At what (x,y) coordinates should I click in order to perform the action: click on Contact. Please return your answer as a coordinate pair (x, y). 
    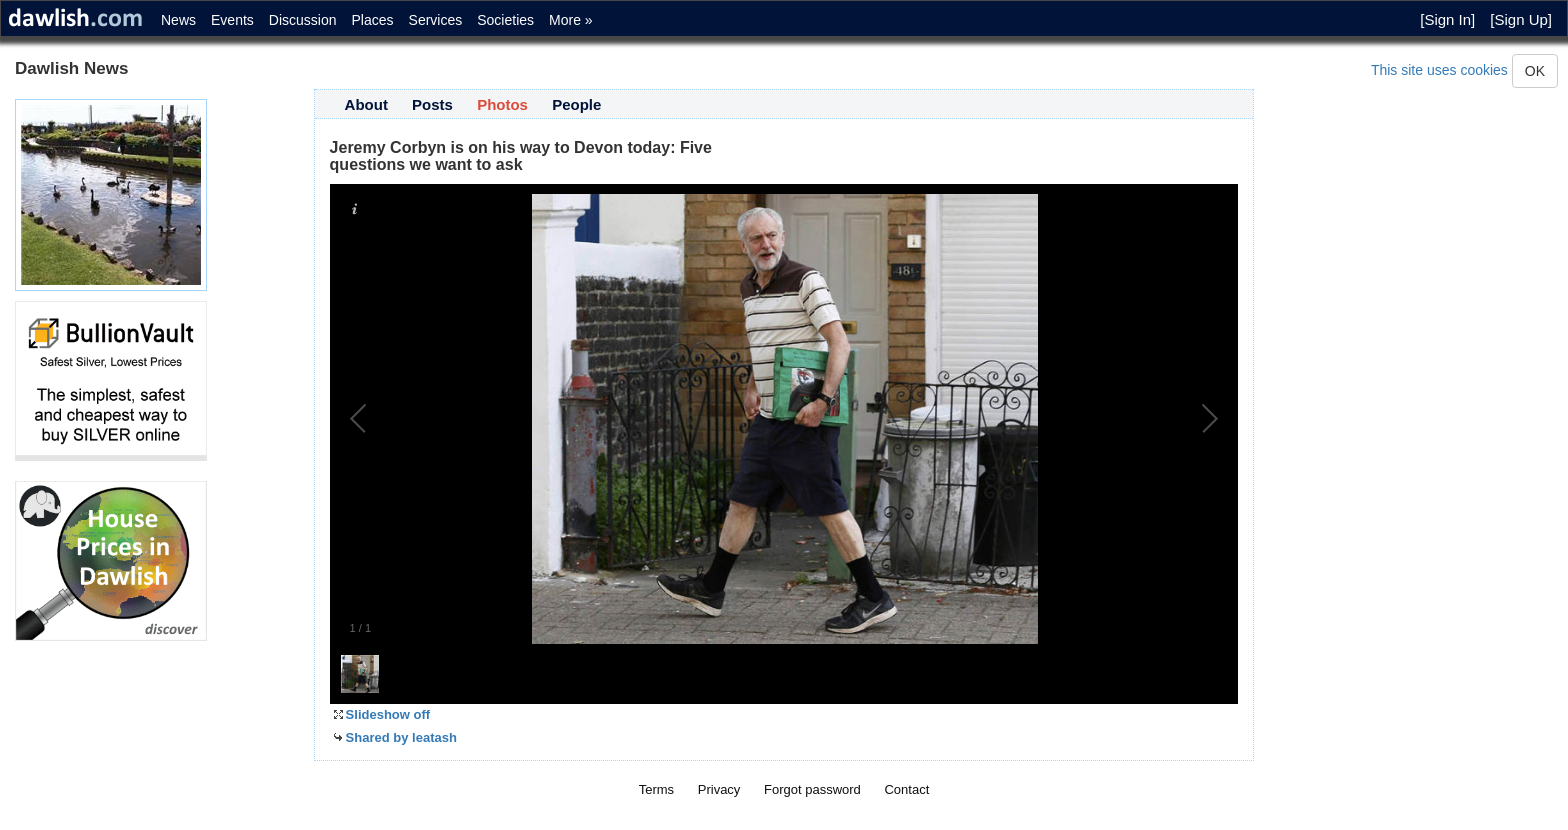
    Looking at the image, I should click on (906, 789).